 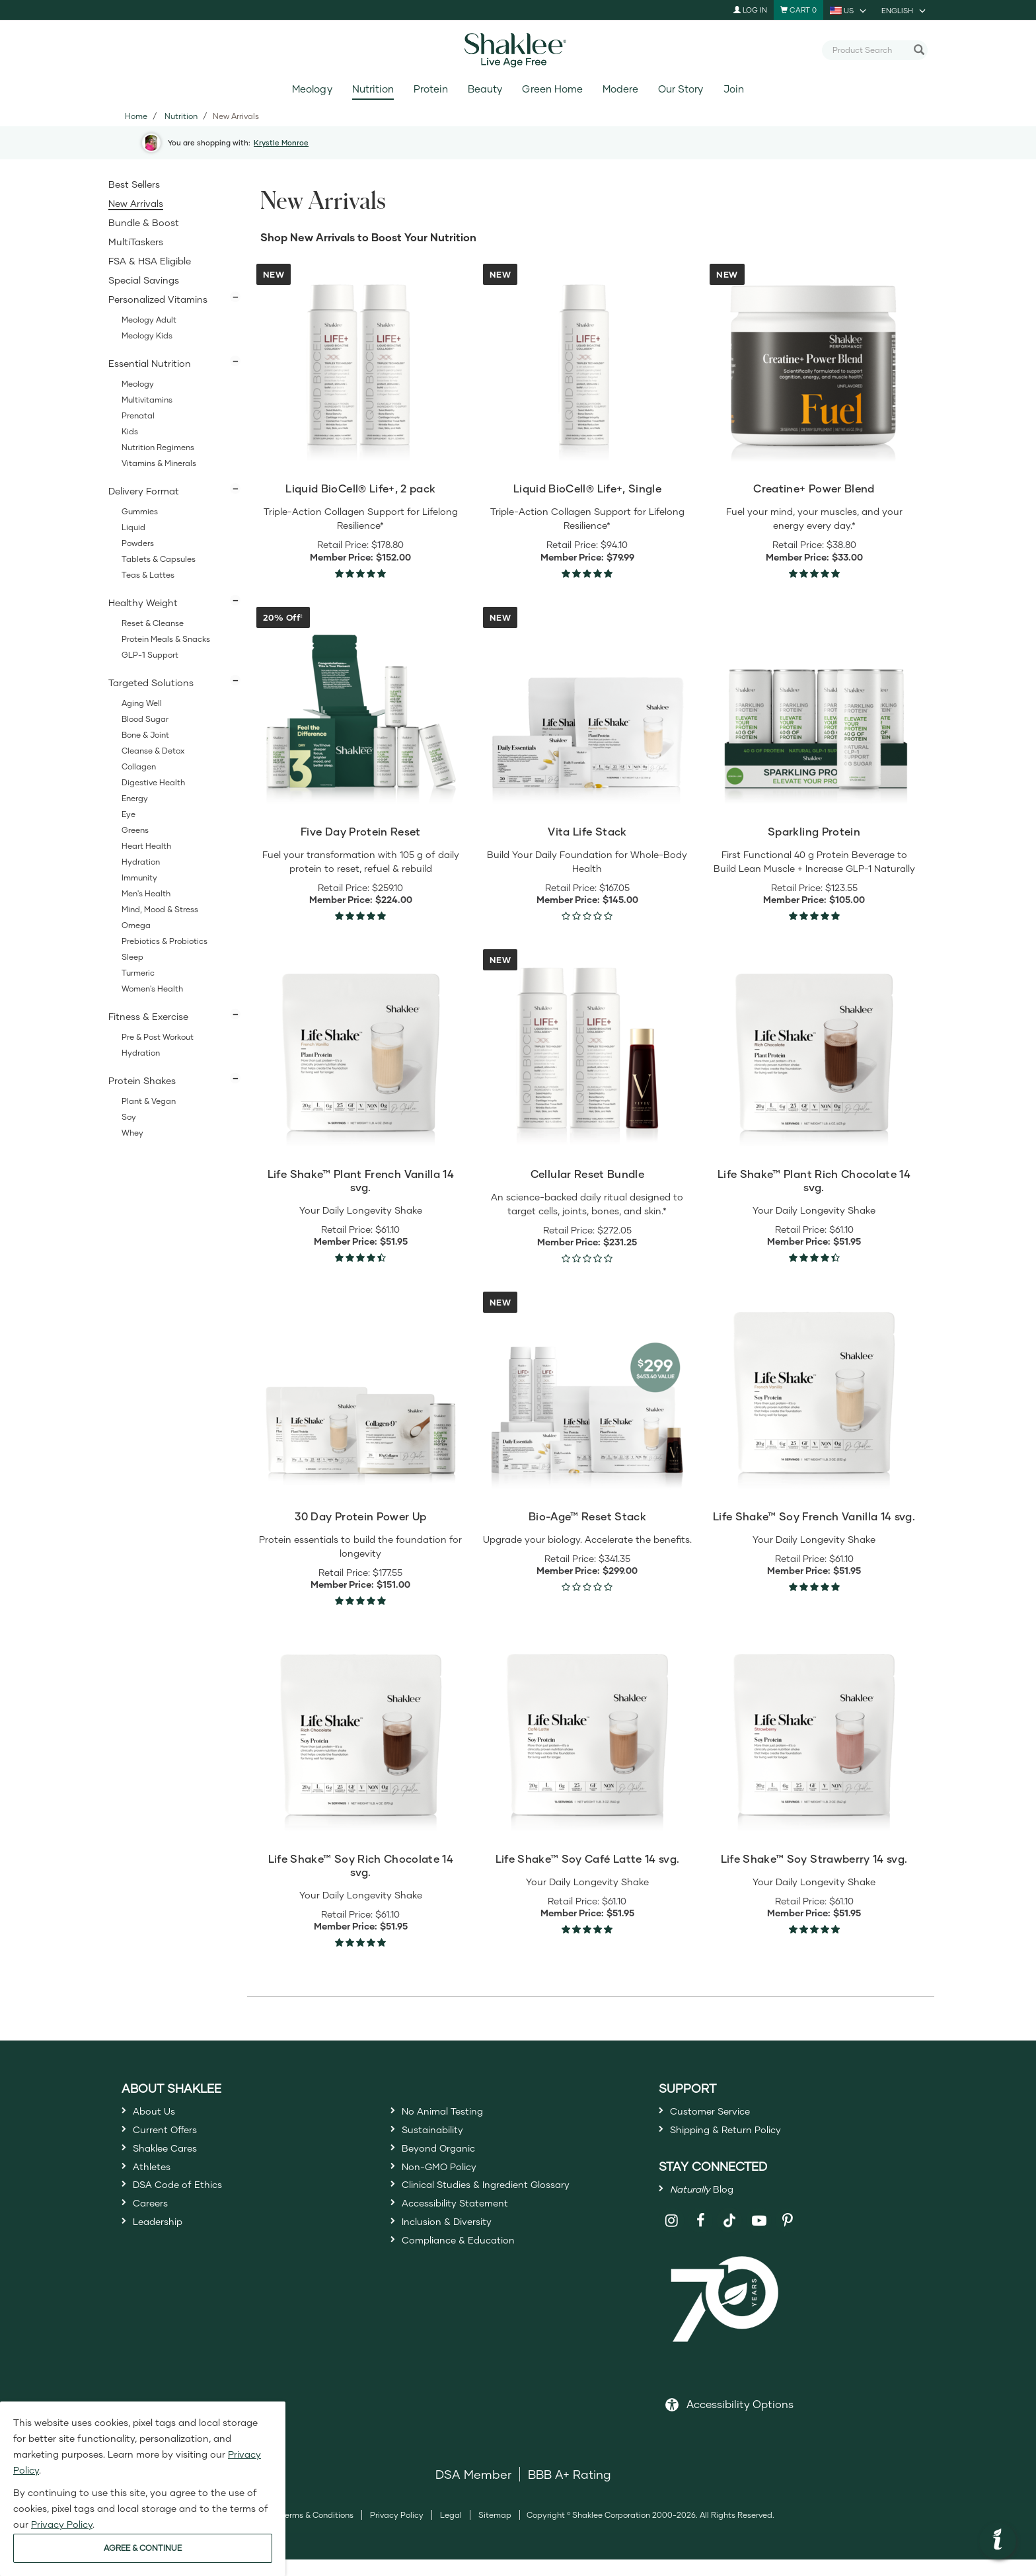 I want to click on Nutrition Regimens, so click(x=158, y=447).